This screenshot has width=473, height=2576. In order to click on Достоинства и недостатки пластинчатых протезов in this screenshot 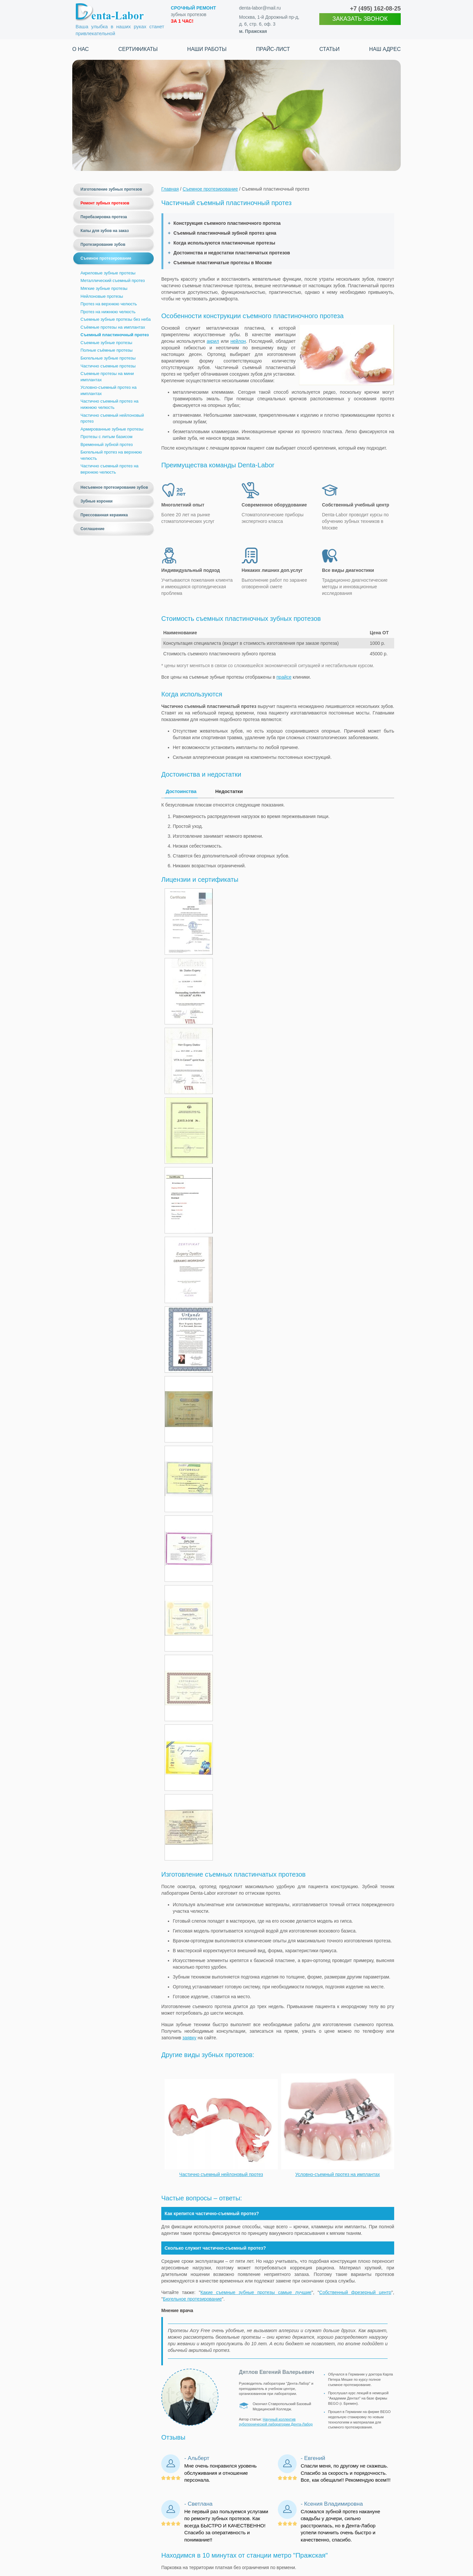, I will do `click(231, 252)`.